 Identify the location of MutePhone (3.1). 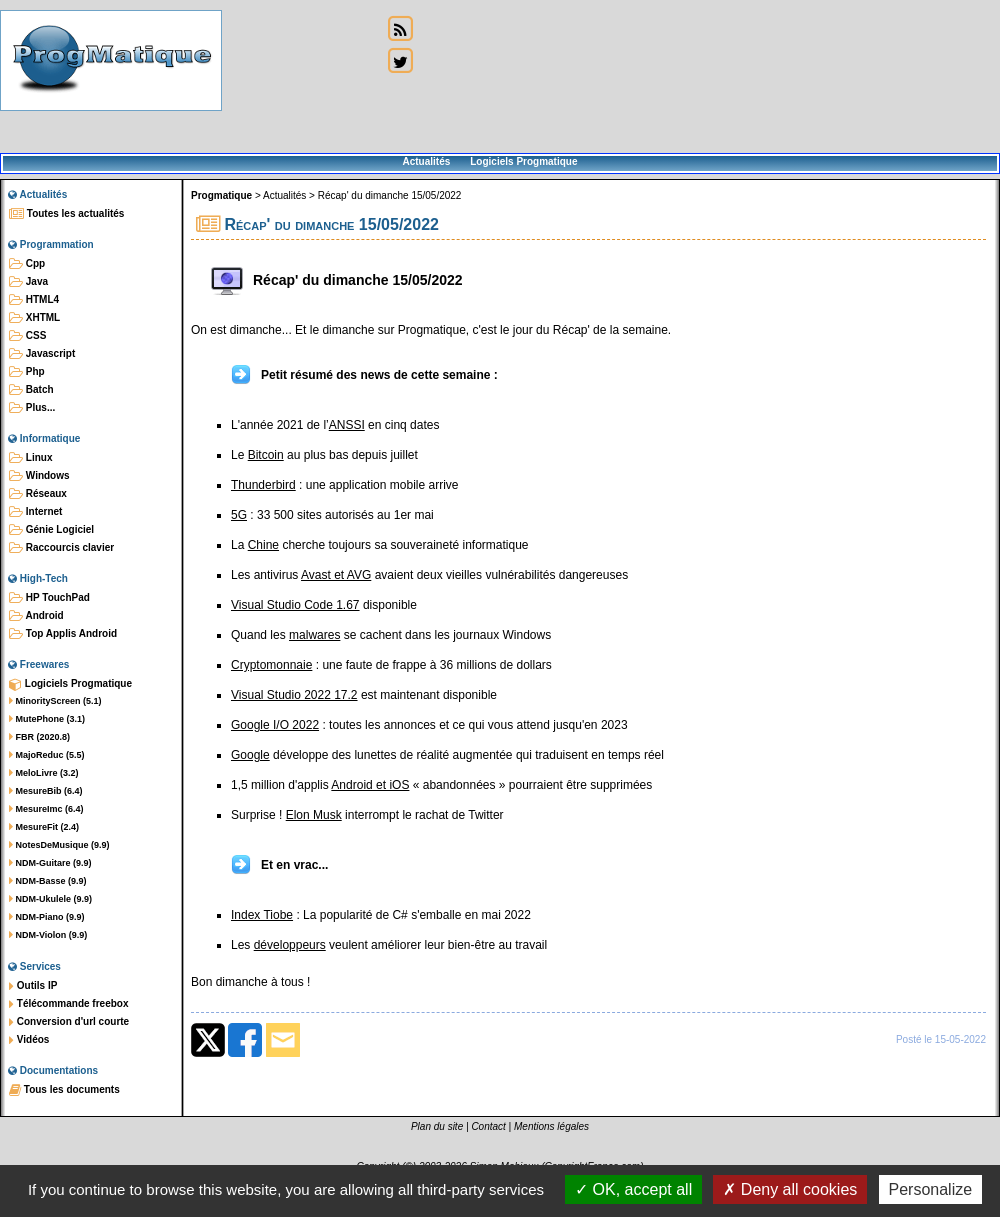
(47, 719).